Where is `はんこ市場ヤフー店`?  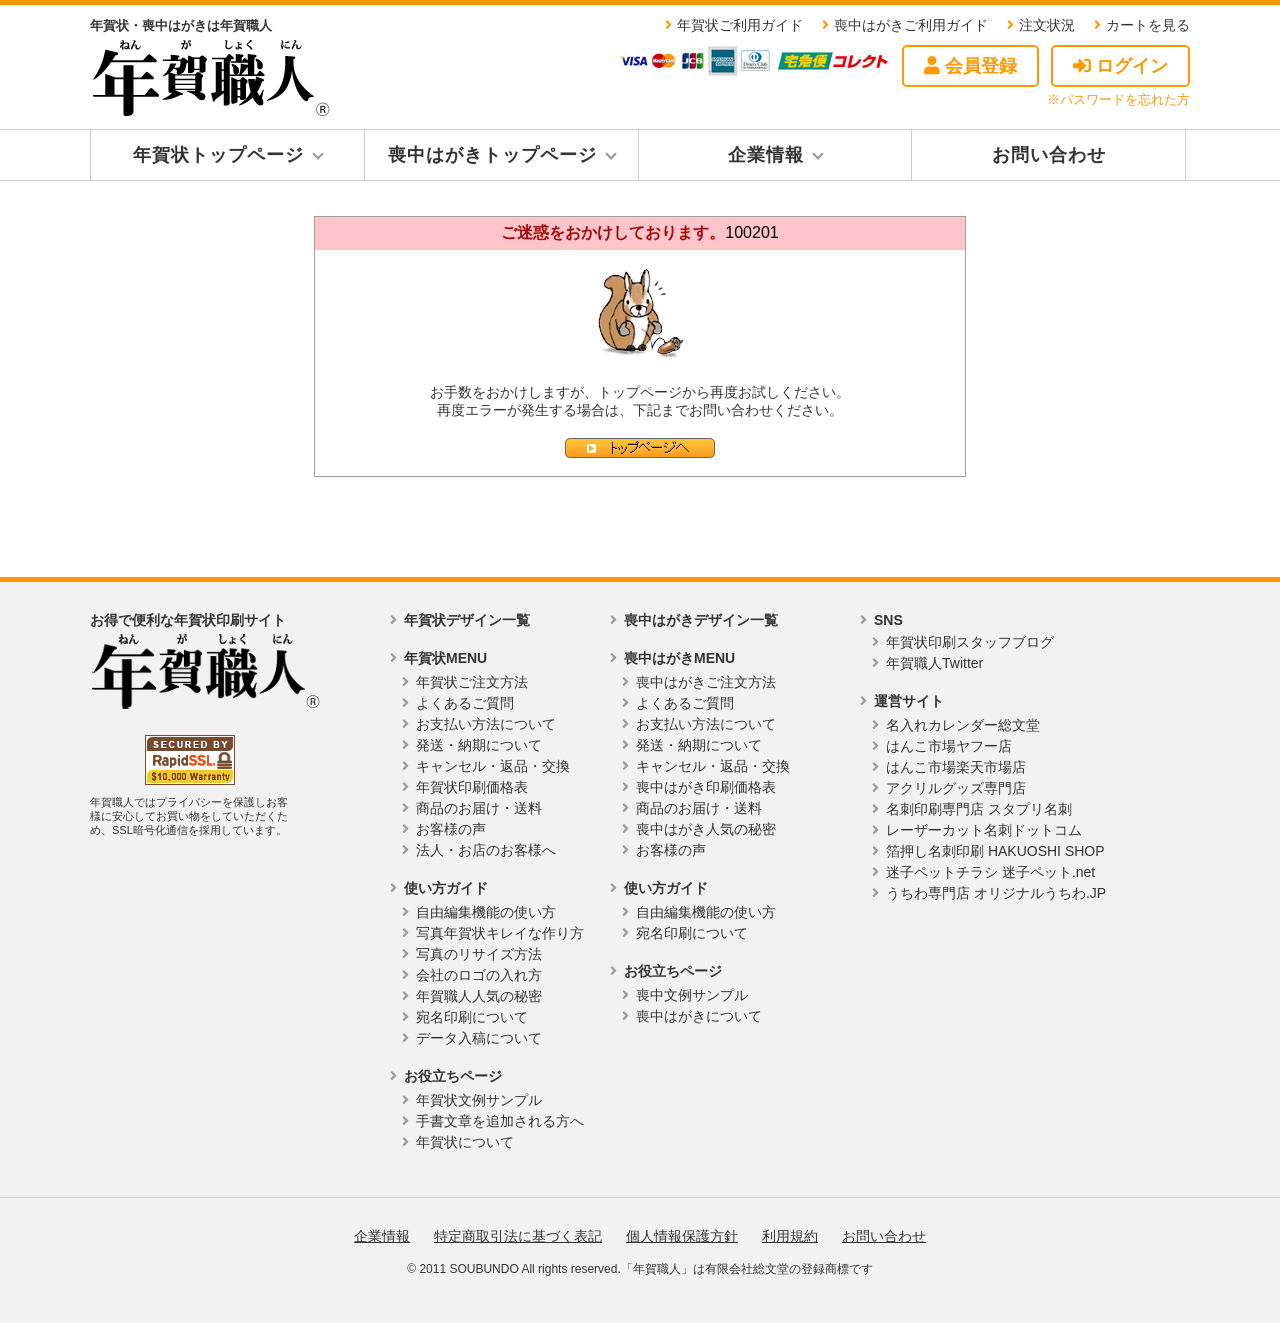
はんこ市場ヤフー店 is located at coordinates (949, 746).